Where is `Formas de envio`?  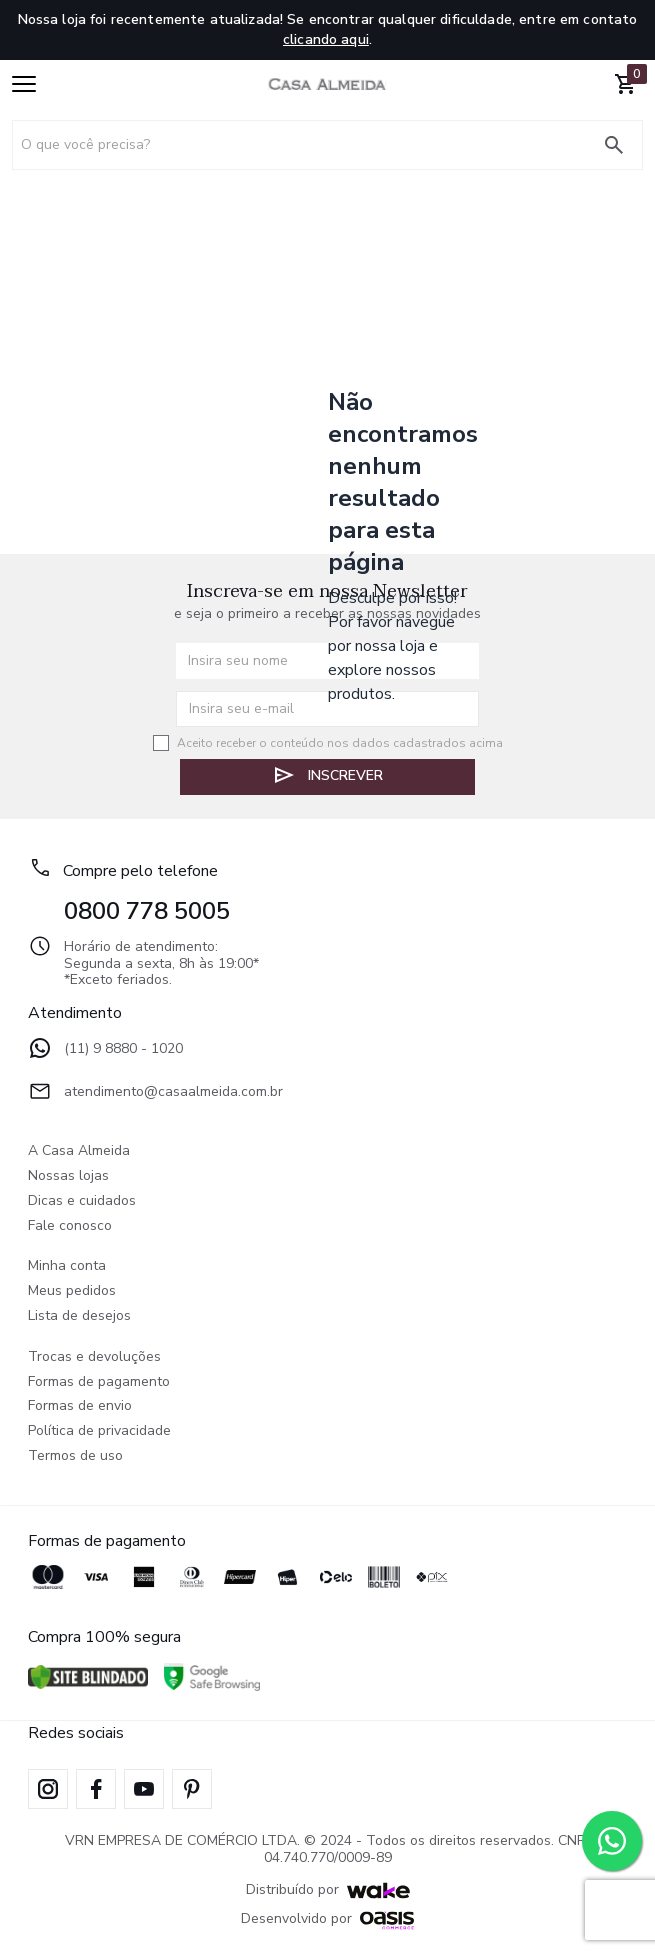 Formas de envio is located at coordinates (80, 1406).